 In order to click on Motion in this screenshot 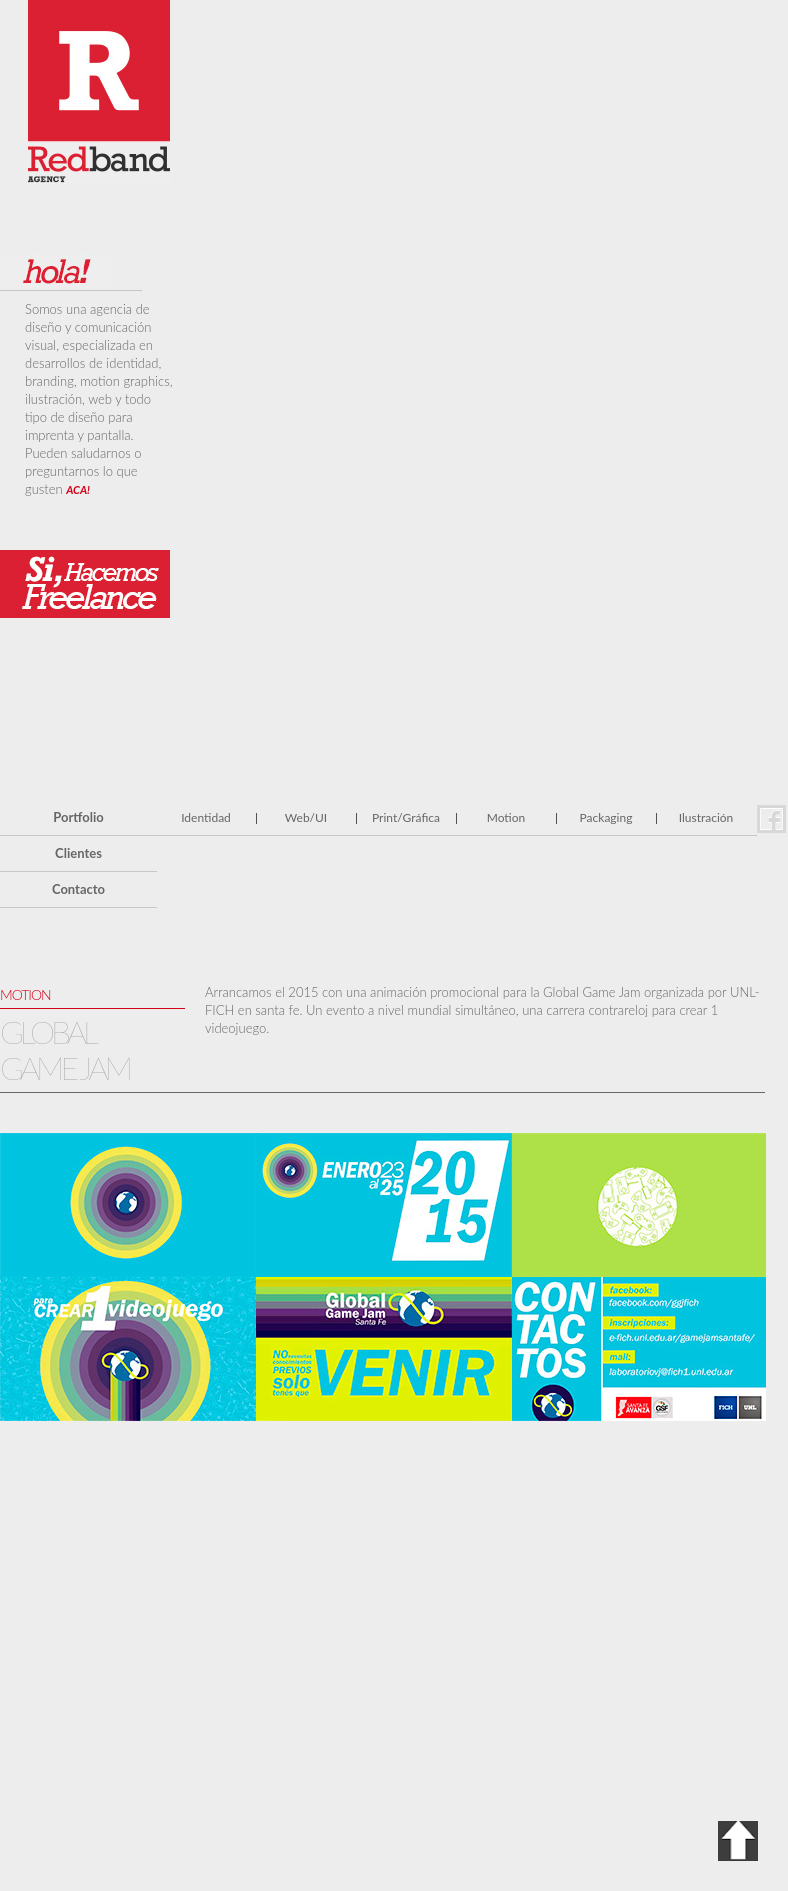, I will do `click(506, 817)`.